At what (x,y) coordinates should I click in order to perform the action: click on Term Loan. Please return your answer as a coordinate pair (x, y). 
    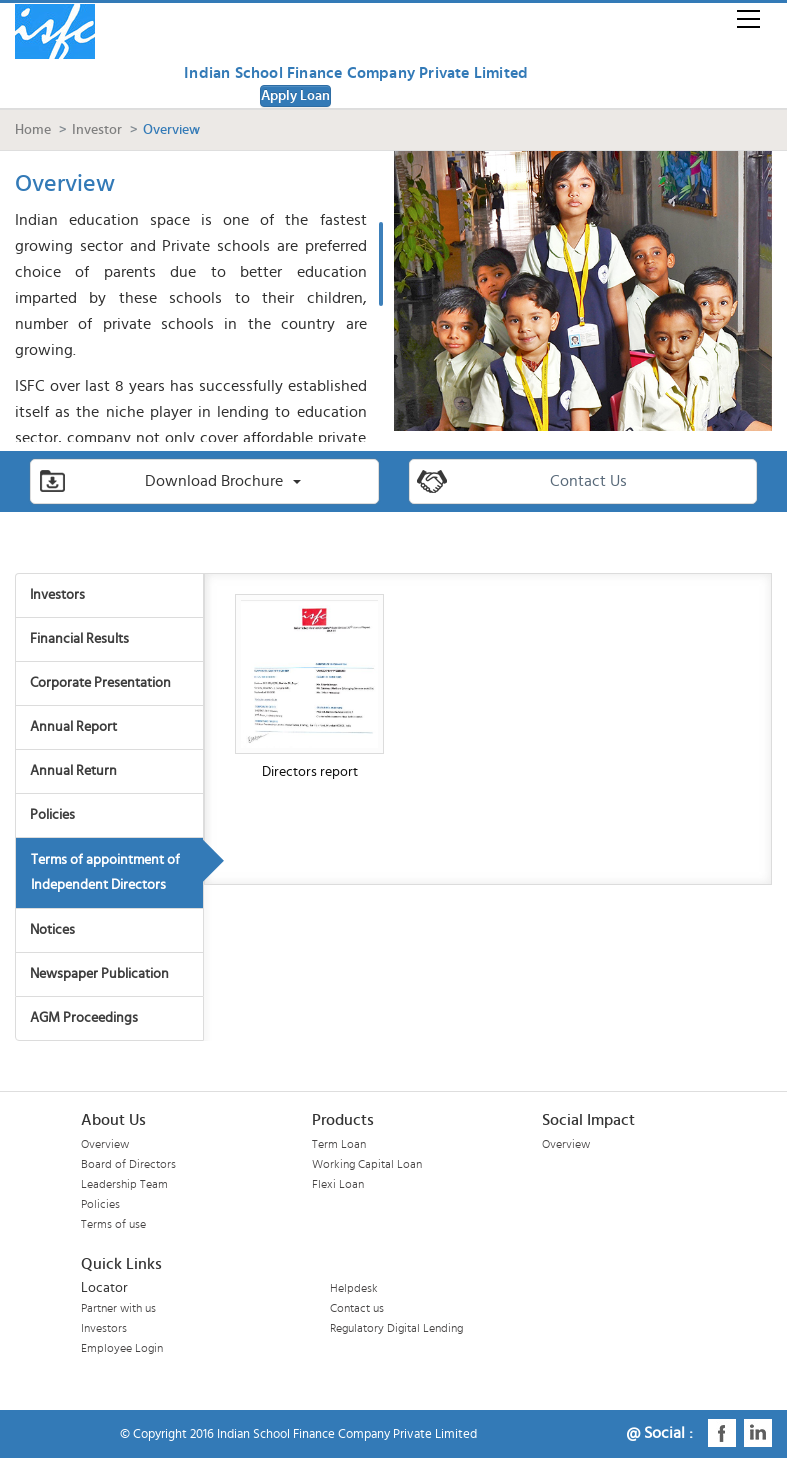
    Looking at the image, I should click on (339, 1144).